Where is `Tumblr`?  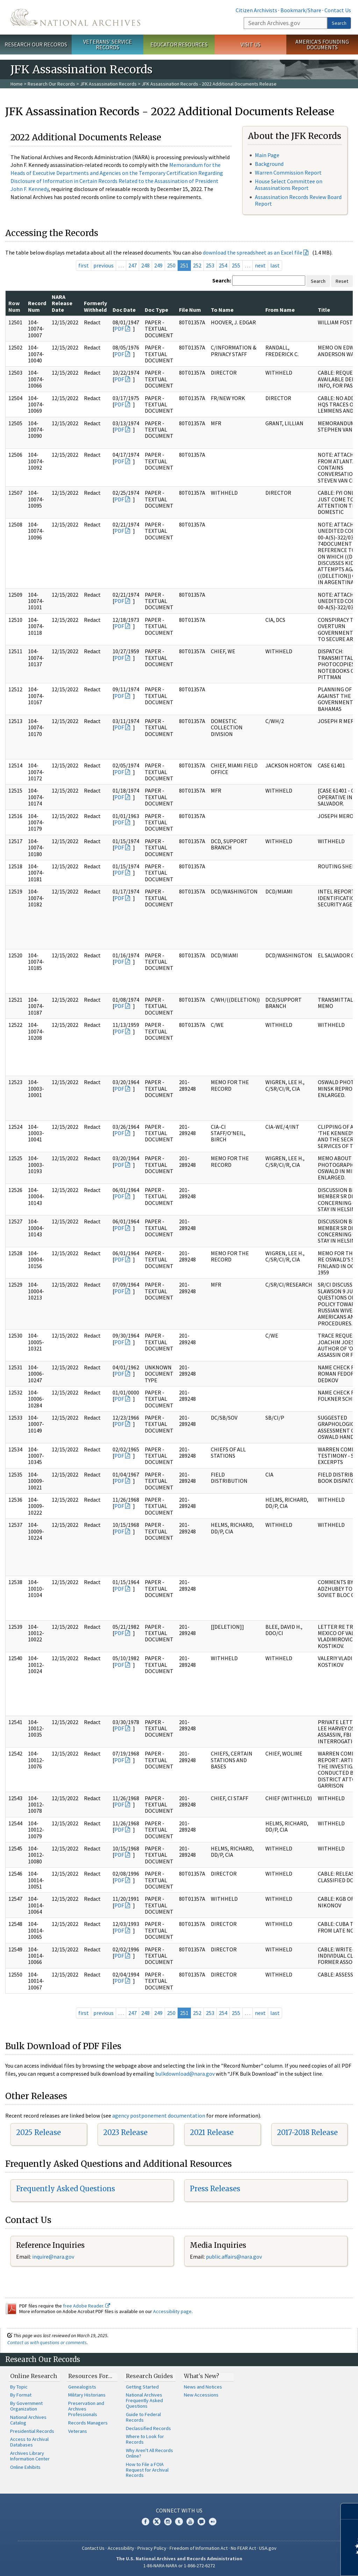
Tumblr is located at coordinates (179, 2521).